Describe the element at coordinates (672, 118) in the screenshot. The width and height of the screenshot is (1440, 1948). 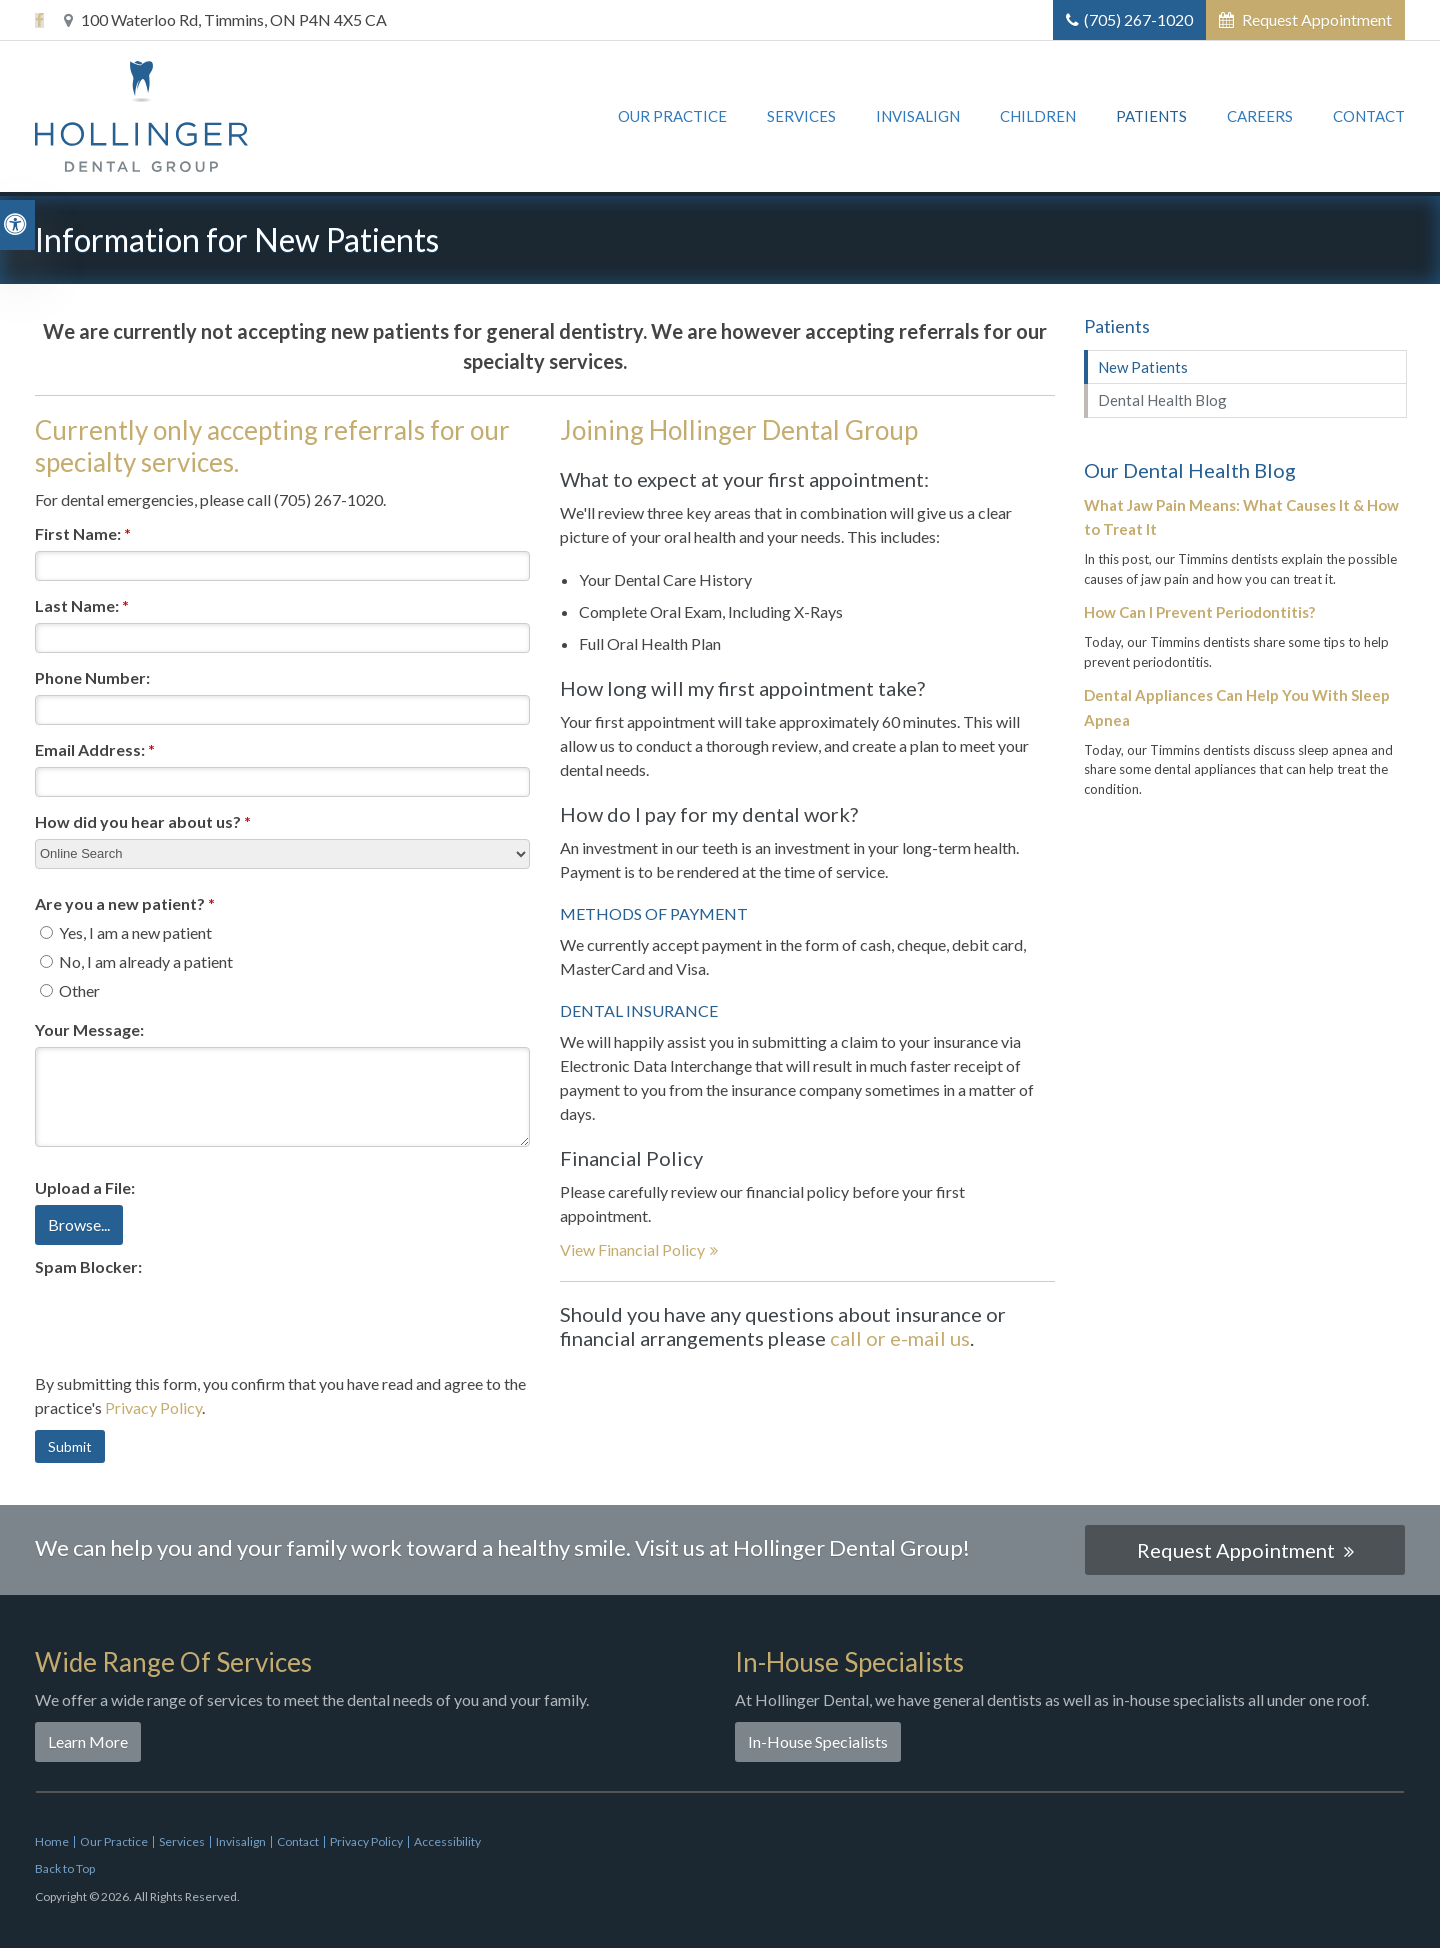
I see `Our Practice` at that location.